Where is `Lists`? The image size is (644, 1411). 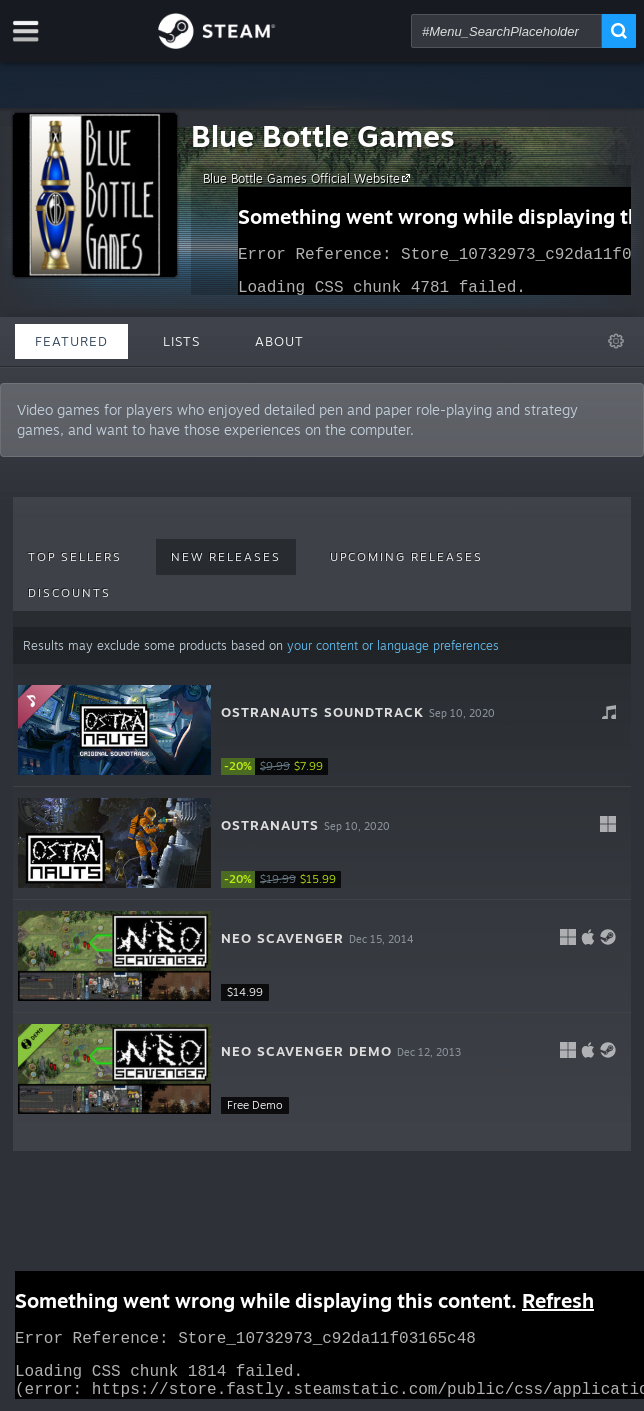
Lists is located at coordinates (181, 341).